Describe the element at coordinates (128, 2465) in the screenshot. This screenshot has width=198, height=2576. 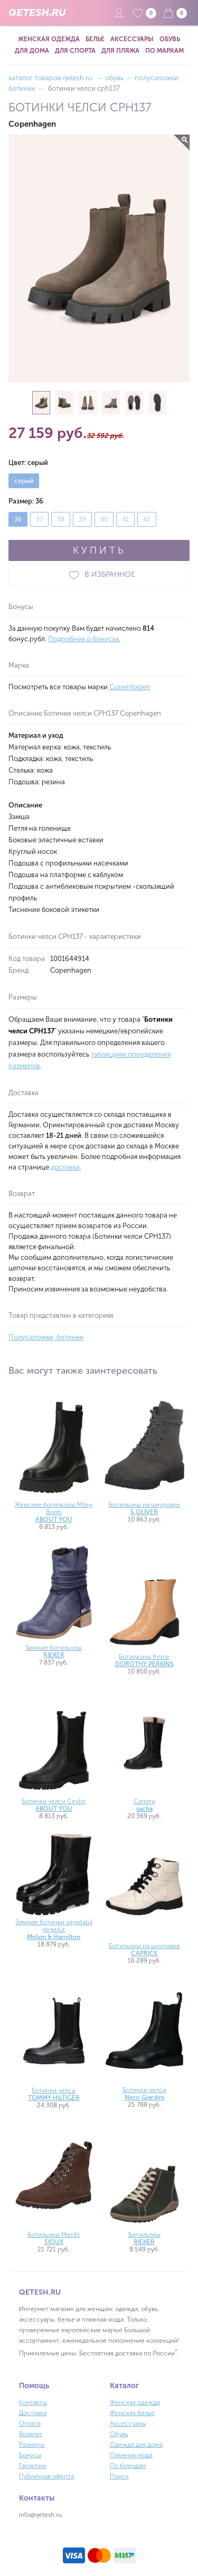
I see `По брендам` at that location.